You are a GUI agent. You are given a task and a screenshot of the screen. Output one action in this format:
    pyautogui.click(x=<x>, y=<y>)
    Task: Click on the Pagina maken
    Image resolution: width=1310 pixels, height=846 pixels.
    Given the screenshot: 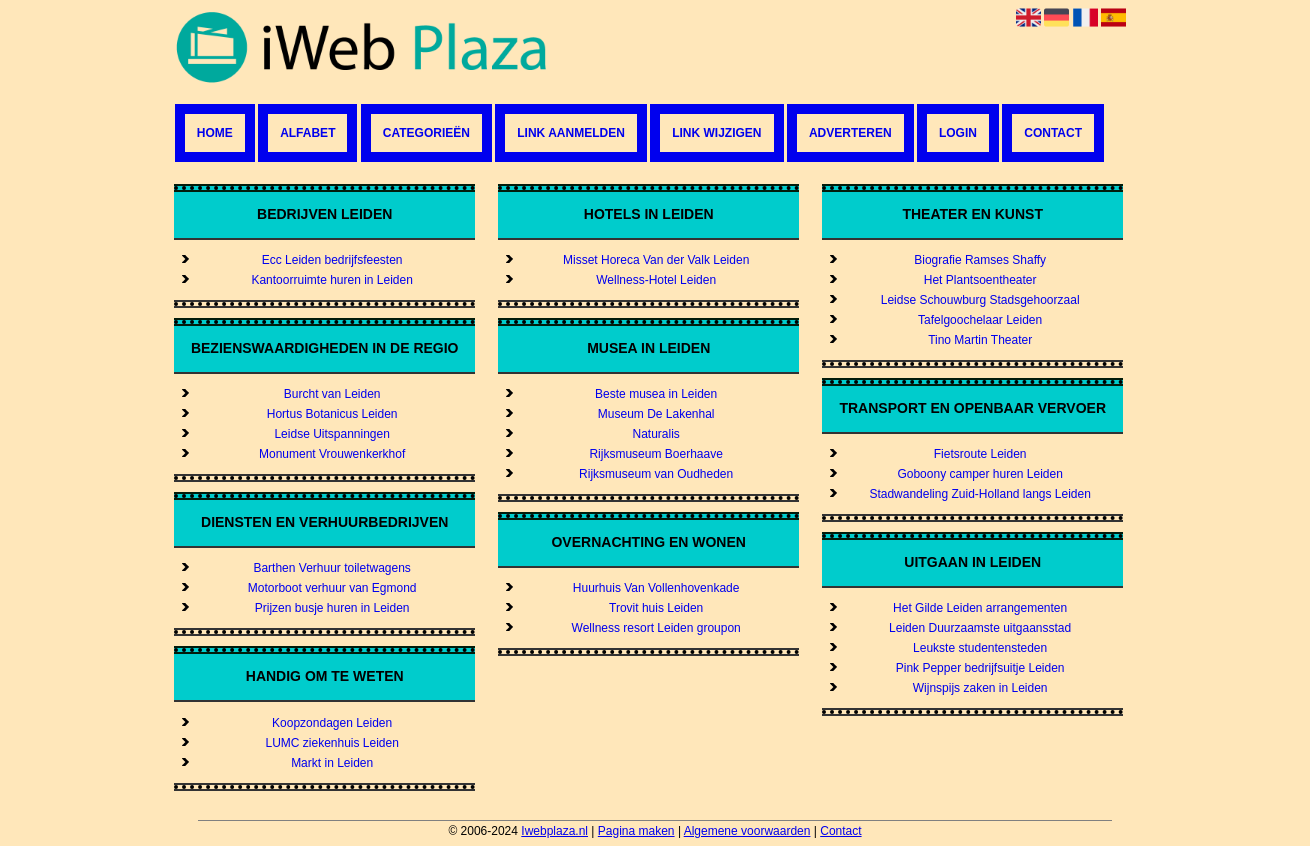 What is the action you would take?
    pyautogui.click(x=636, y=831)
    